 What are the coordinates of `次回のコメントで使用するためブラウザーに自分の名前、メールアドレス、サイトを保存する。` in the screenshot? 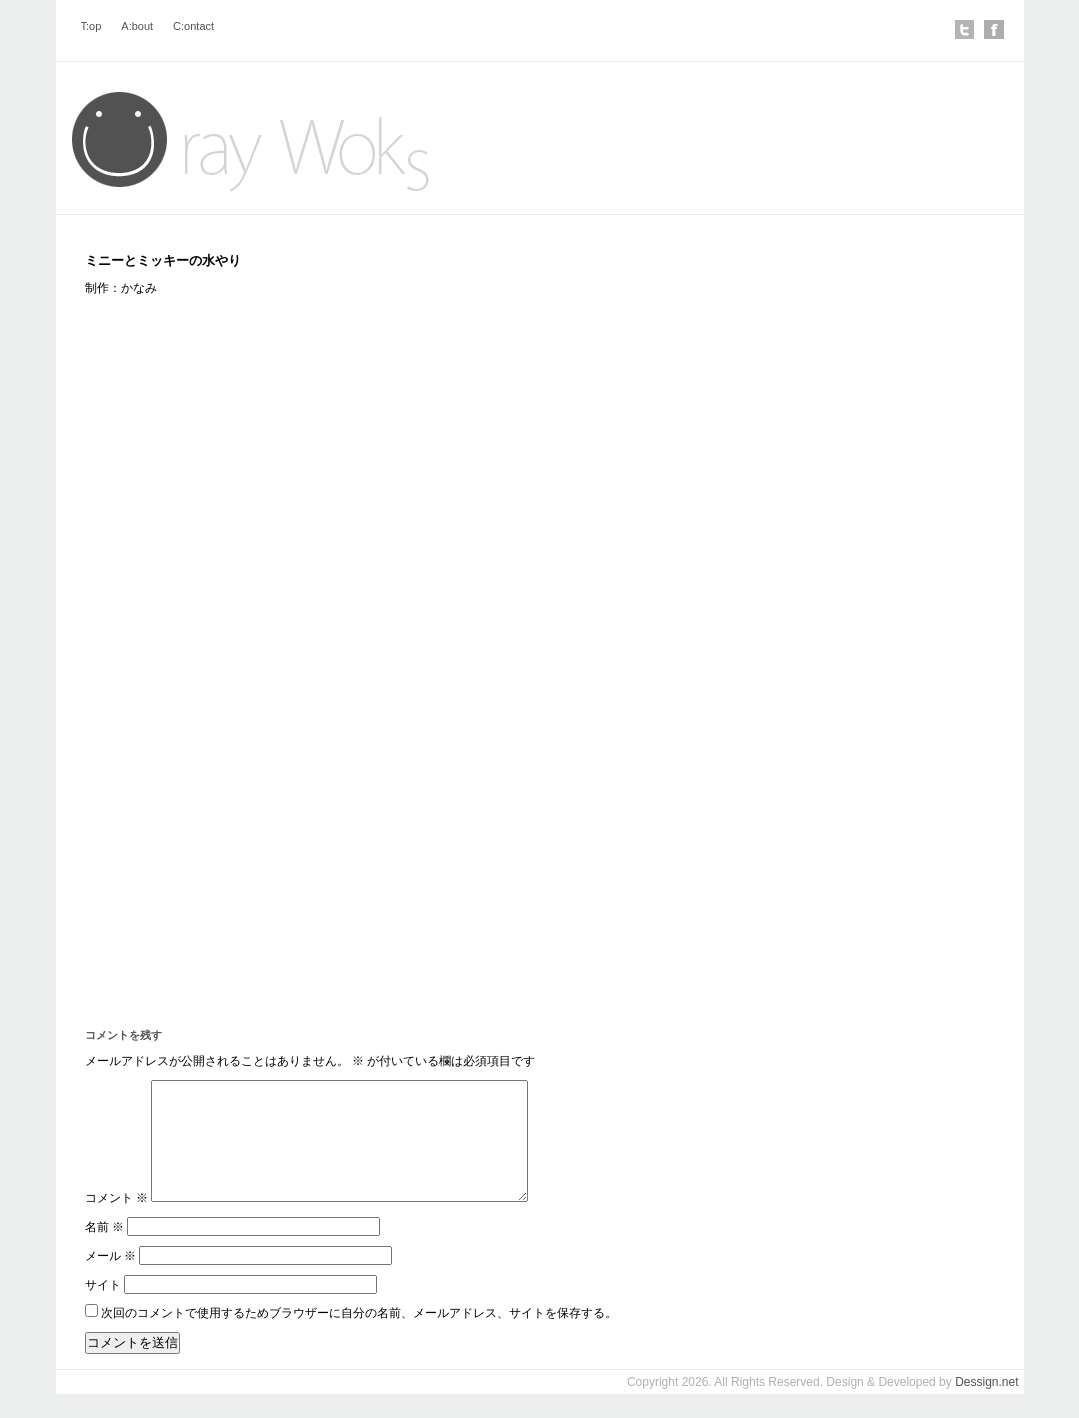 It's located at (359, 1337).